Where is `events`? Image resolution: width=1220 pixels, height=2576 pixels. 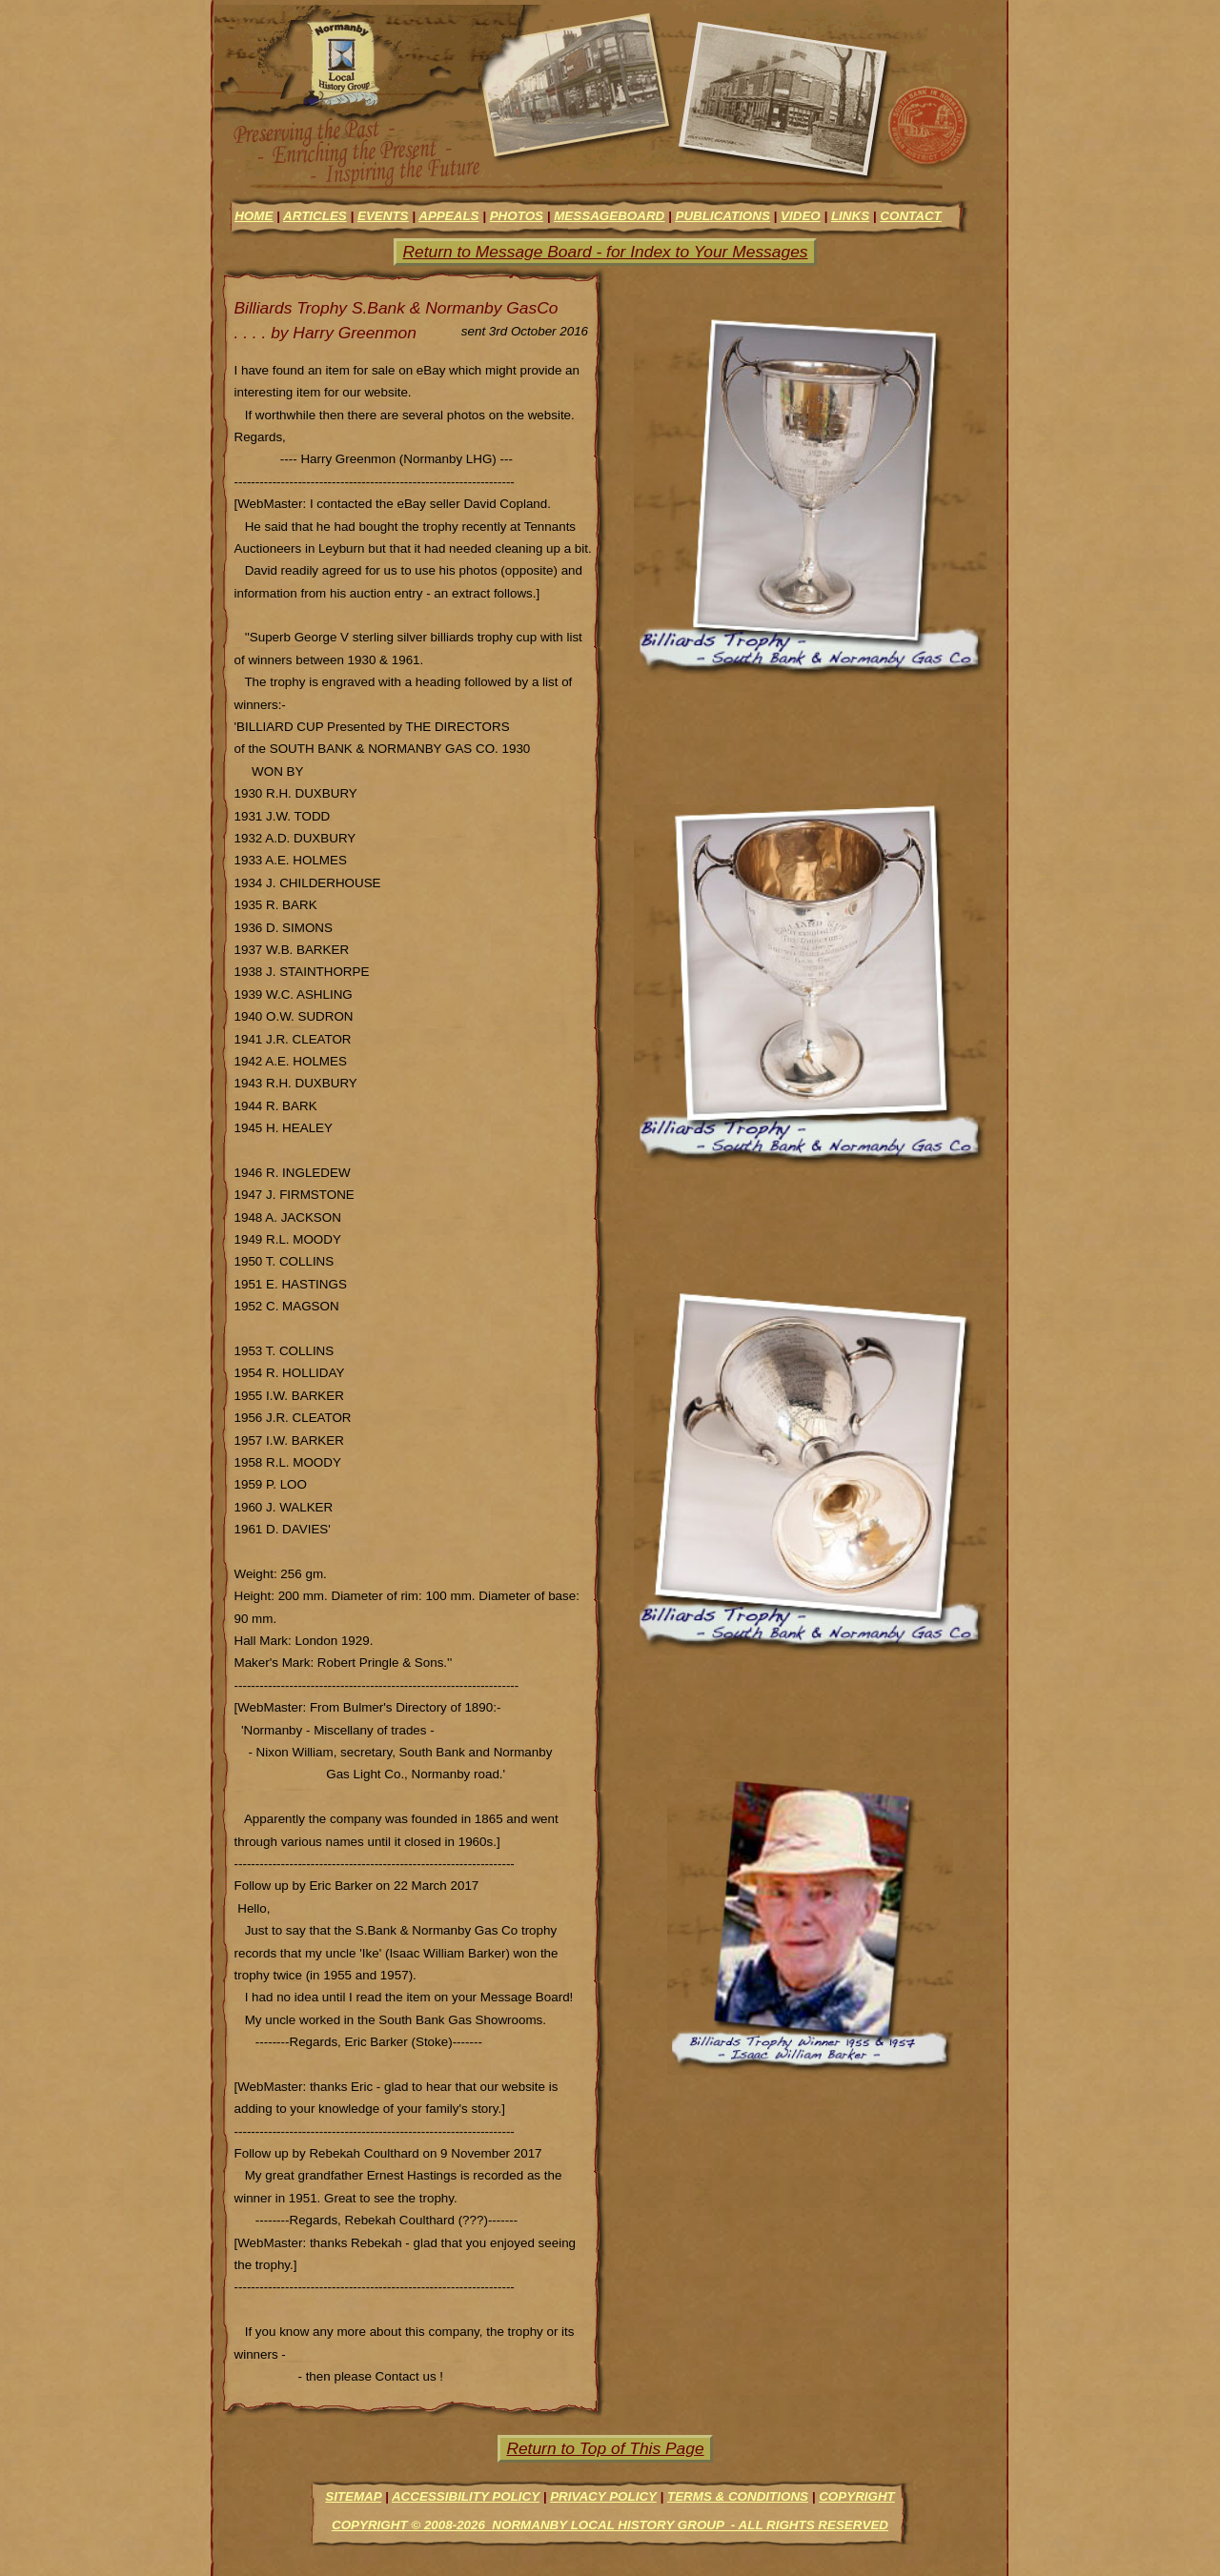 events is located at coordinates (383, 216).